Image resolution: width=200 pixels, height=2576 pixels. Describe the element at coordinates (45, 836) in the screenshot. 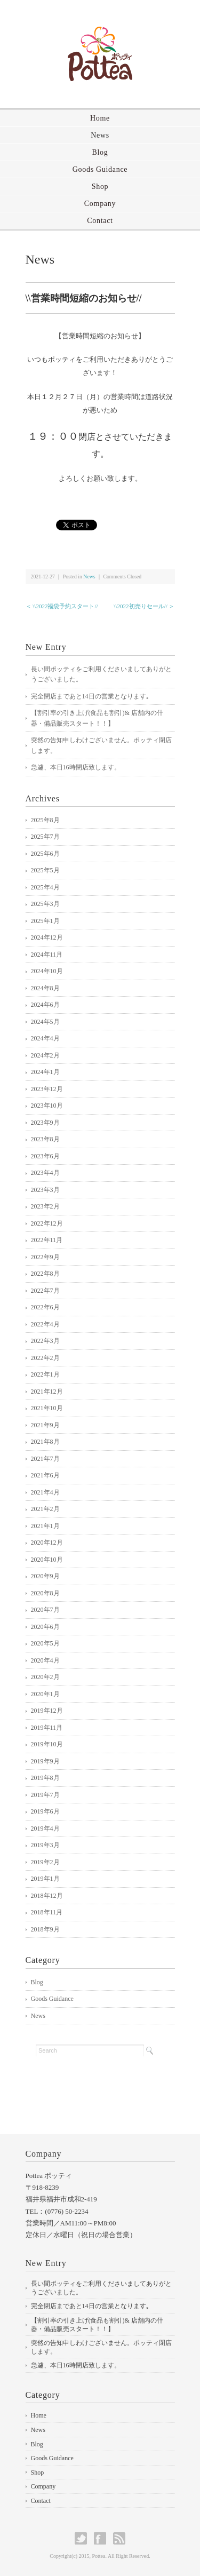

I see `2025年7月` at that location.